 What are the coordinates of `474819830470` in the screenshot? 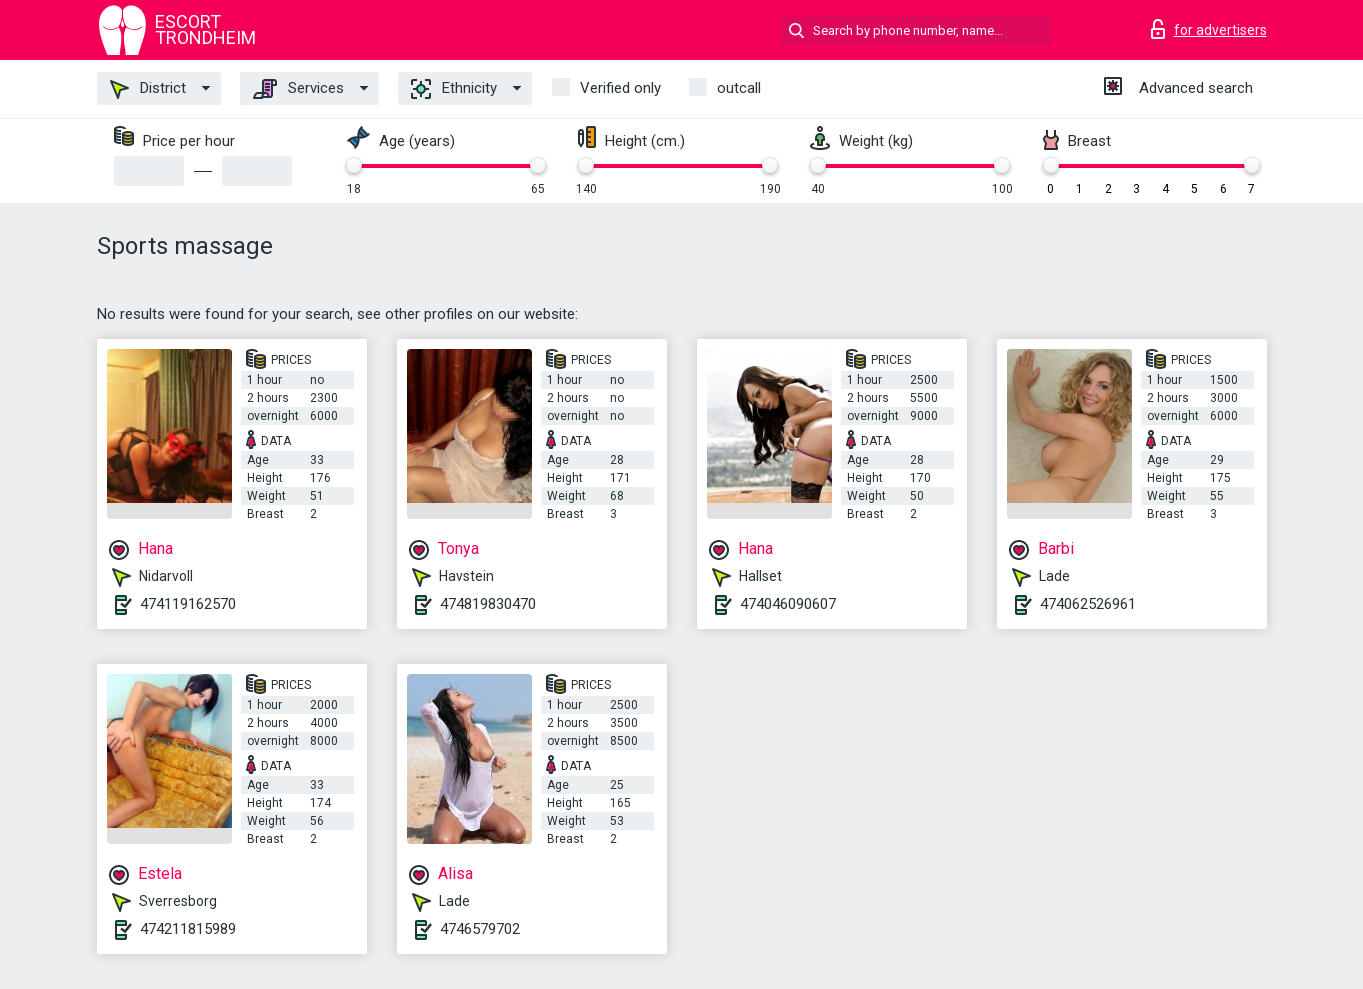 It's located at (488, 604).